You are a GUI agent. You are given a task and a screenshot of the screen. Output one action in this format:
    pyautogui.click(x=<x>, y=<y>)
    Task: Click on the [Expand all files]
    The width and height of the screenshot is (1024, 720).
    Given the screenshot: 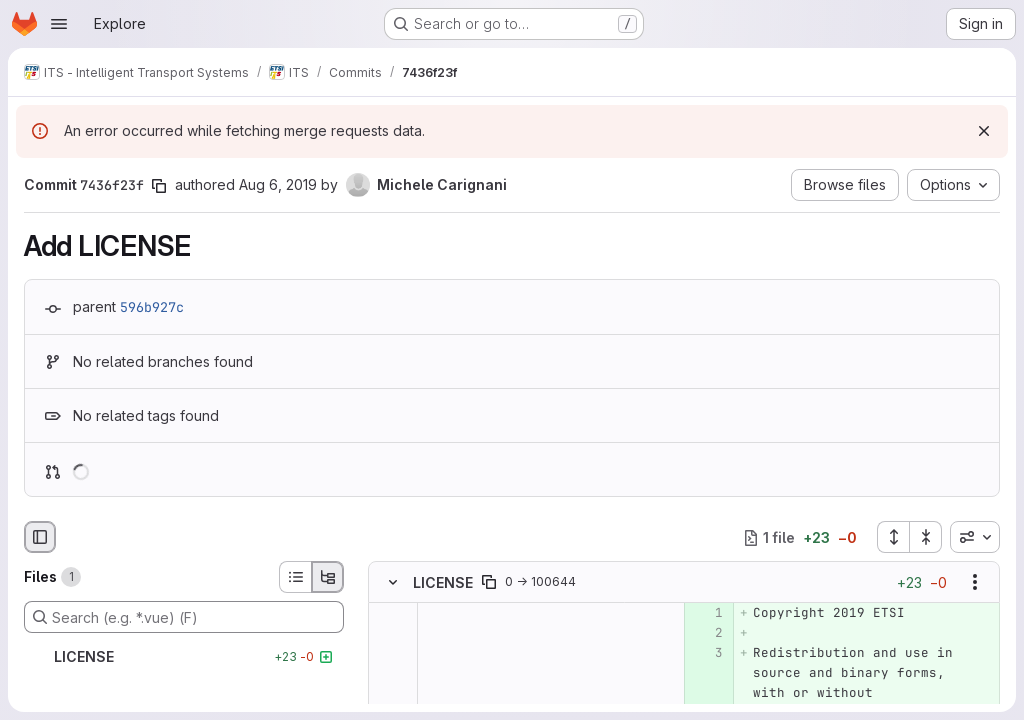 What is the action you would take?
    pyautogui.click(x=893, y=537)
    